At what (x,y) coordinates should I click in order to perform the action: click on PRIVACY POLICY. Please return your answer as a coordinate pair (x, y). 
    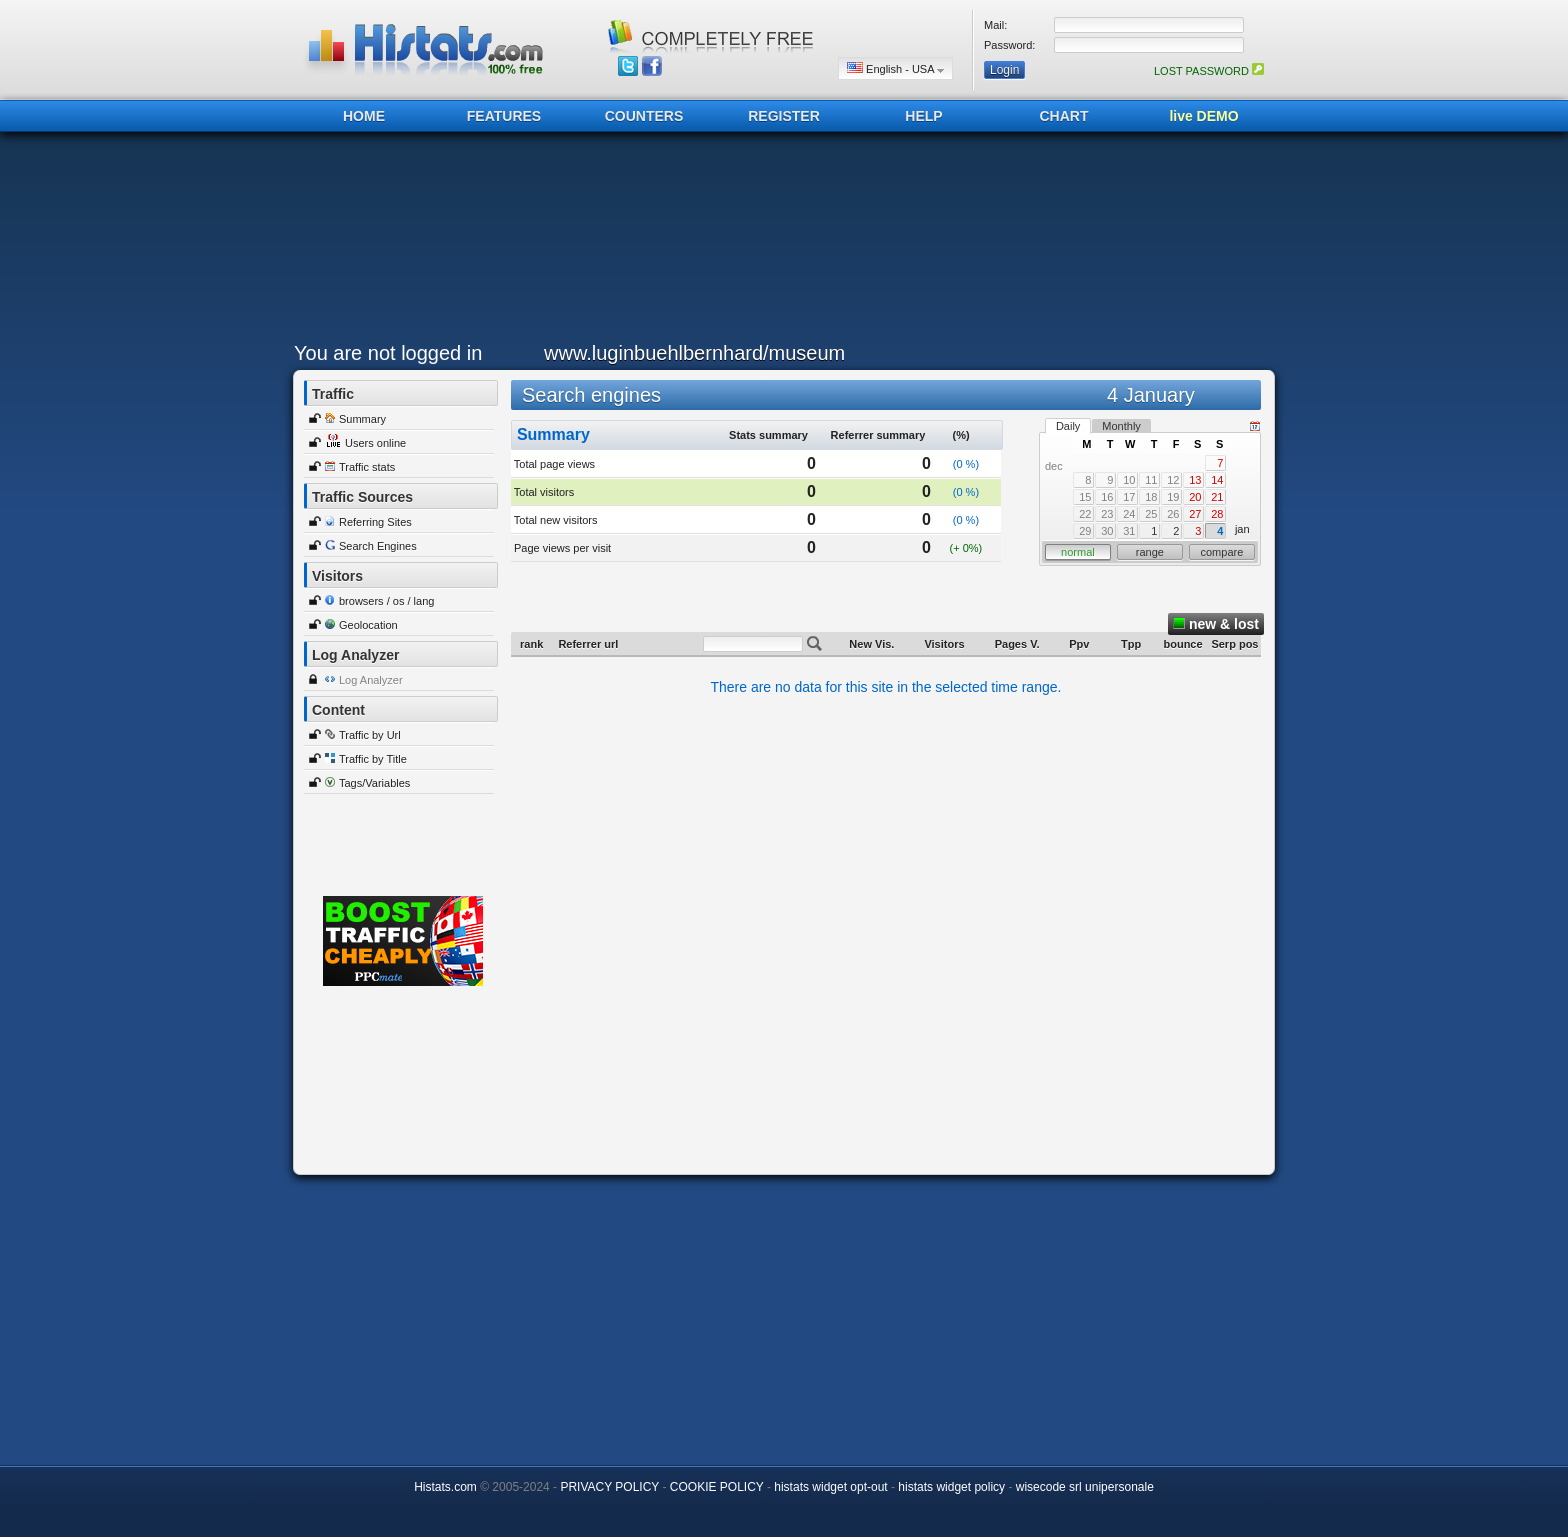
    Looking at the image, I should click on (609, 1487).